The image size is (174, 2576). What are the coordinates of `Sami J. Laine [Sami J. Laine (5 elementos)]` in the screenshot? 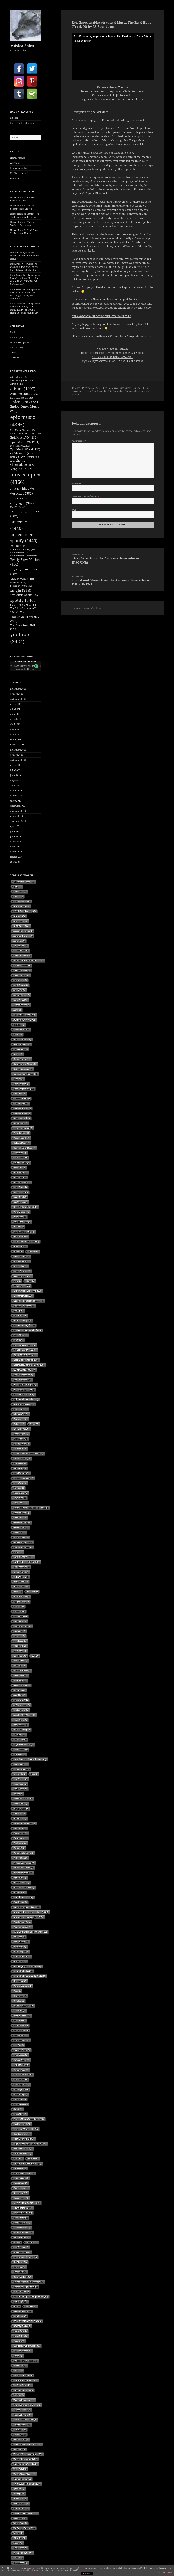 It's located at (20, 2218).